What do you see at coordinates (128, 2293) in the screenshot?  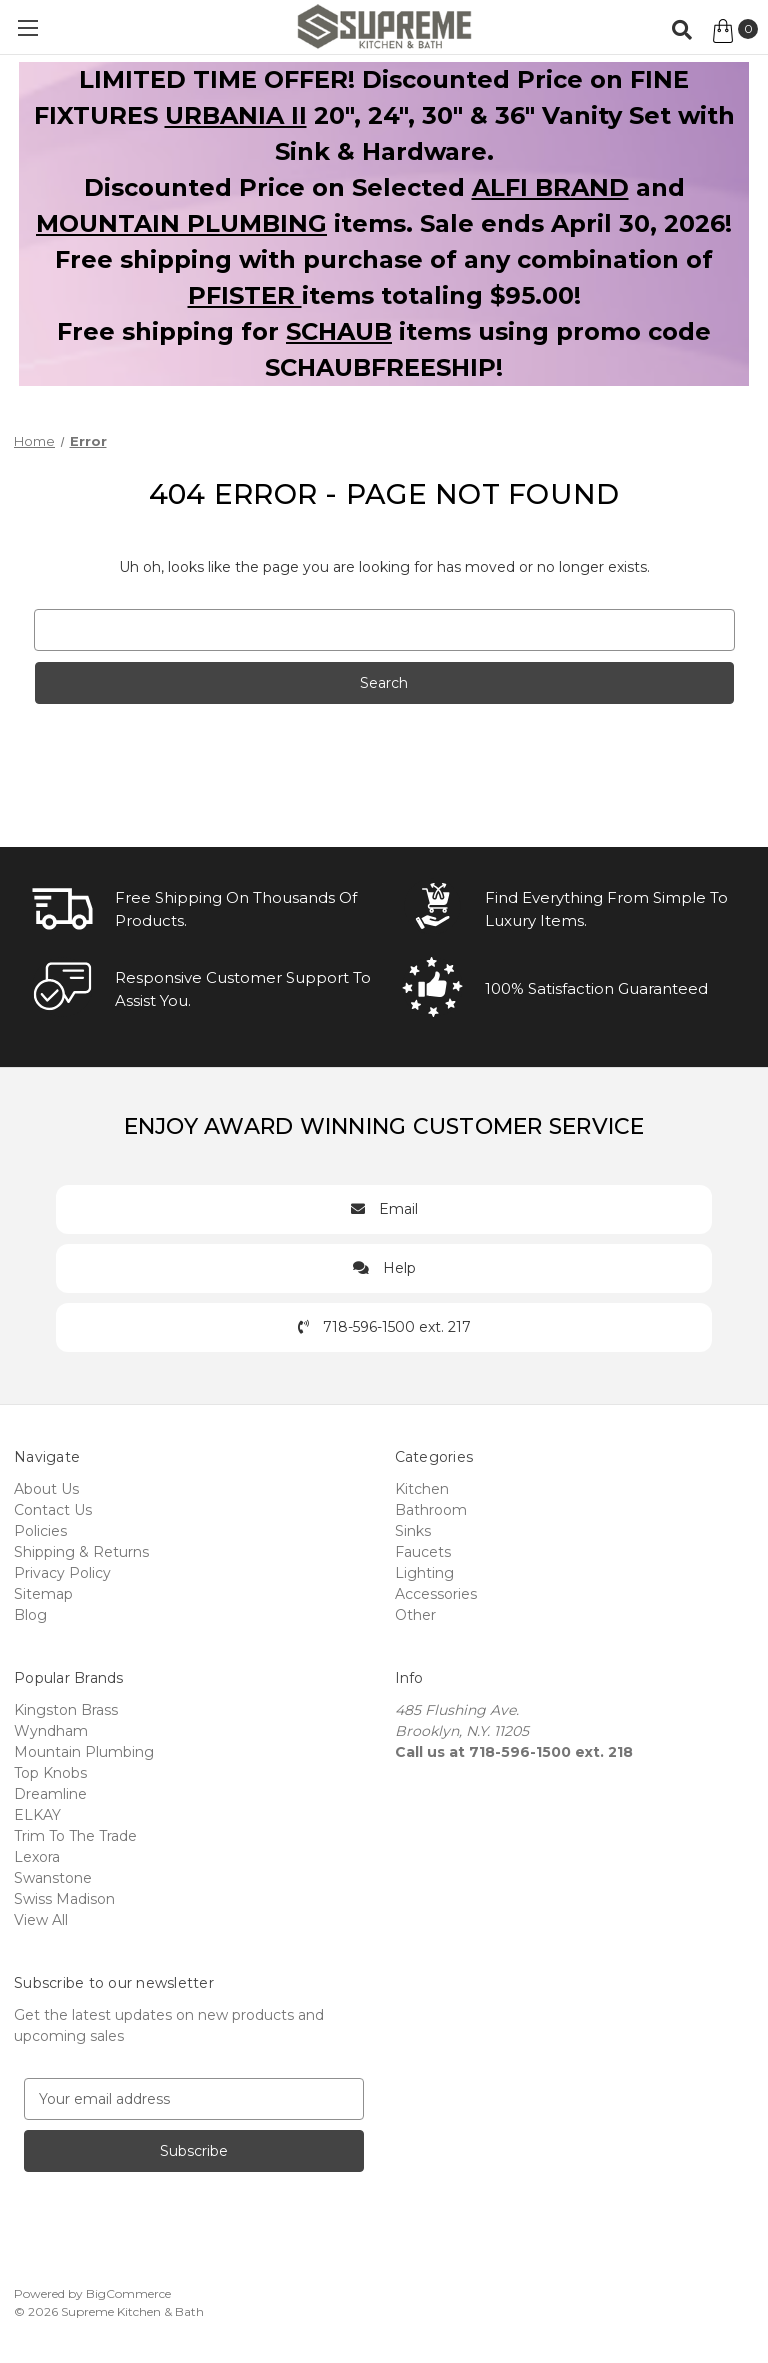 I see `BigCommerce` at bounding box center [128, 2293].